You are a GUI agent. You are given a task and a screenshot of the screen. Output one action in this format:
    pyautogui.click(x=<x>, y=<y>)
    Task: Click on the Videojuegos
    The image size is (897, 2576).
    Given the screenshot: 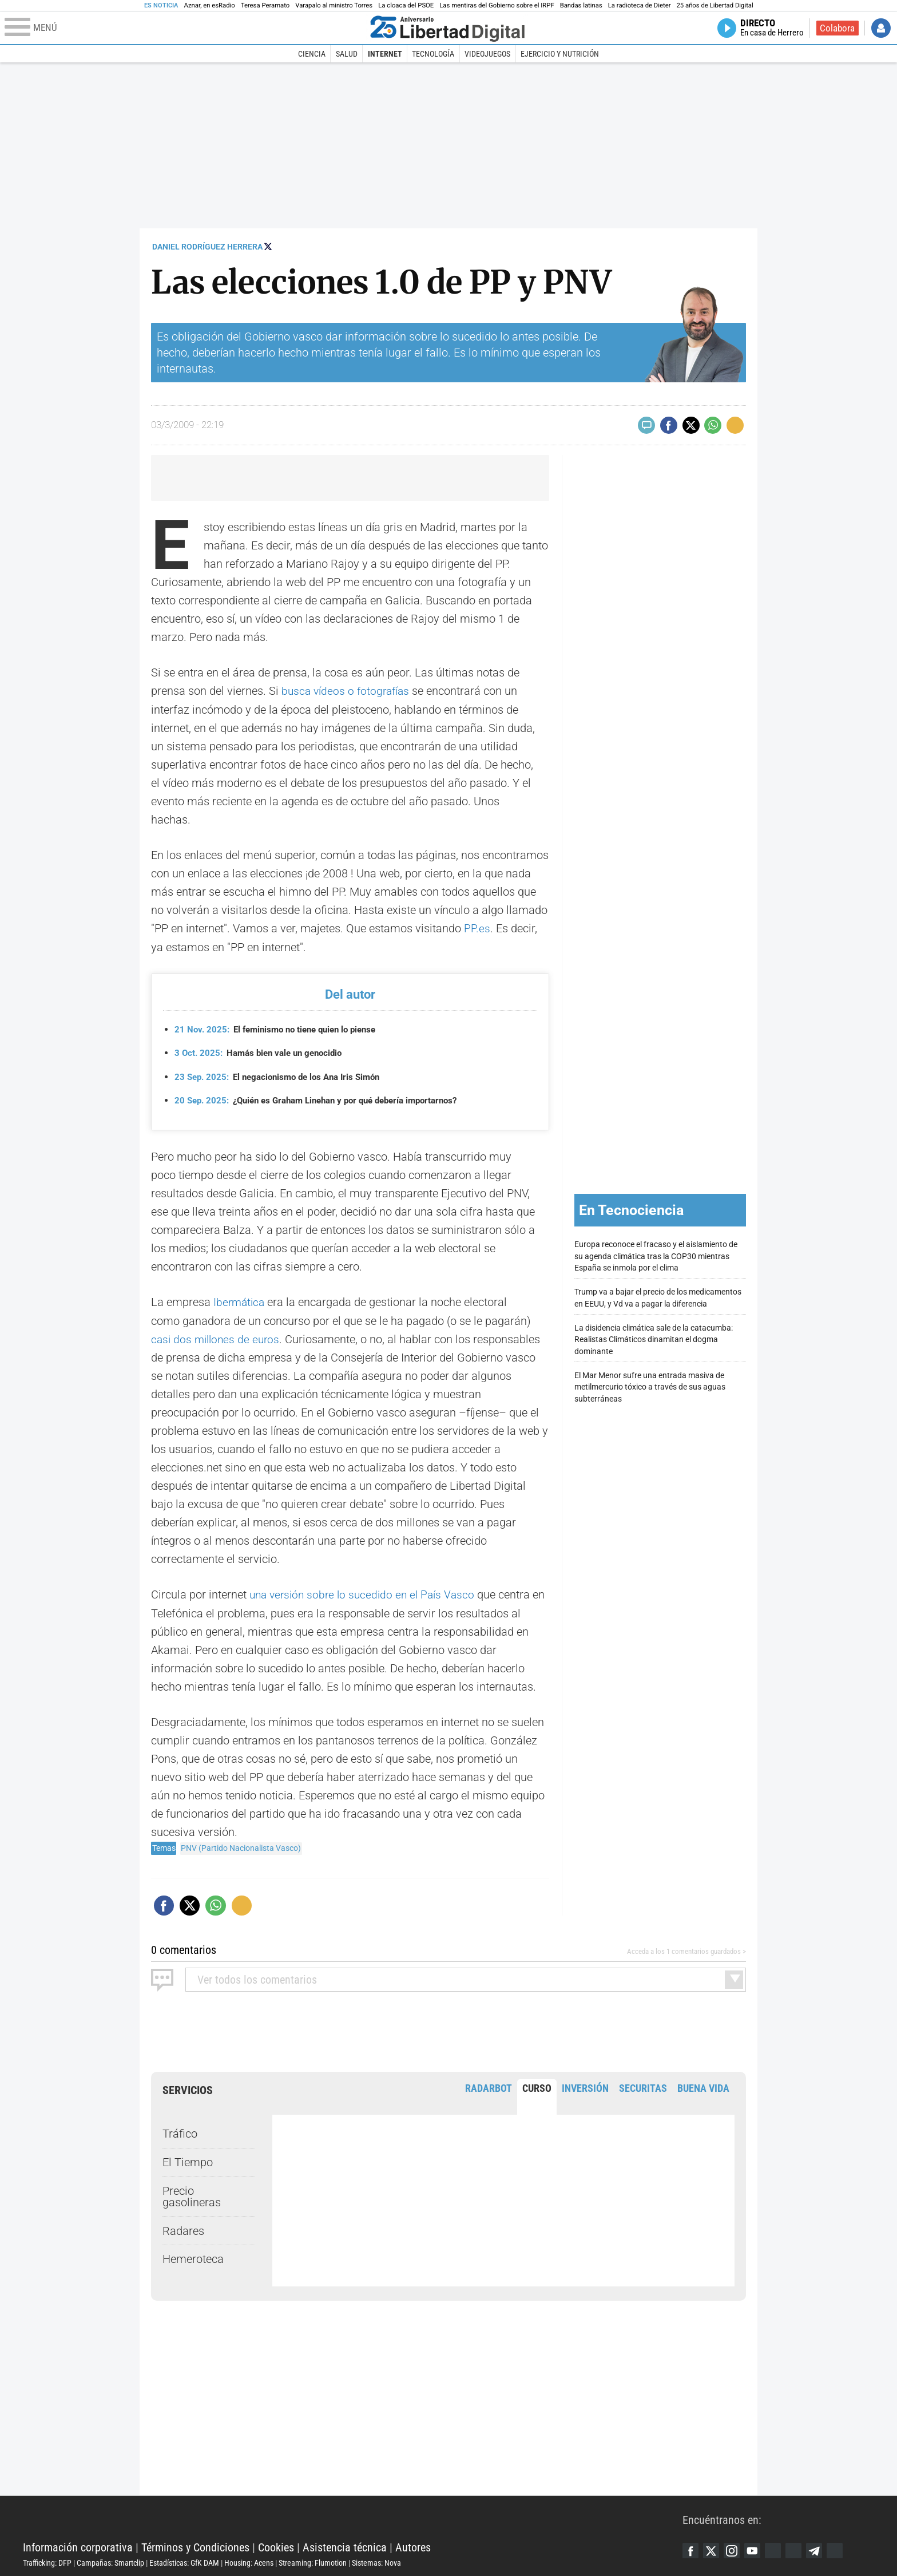 What is the action you would take?
    pyautogui.click(x=487, y=53)
    